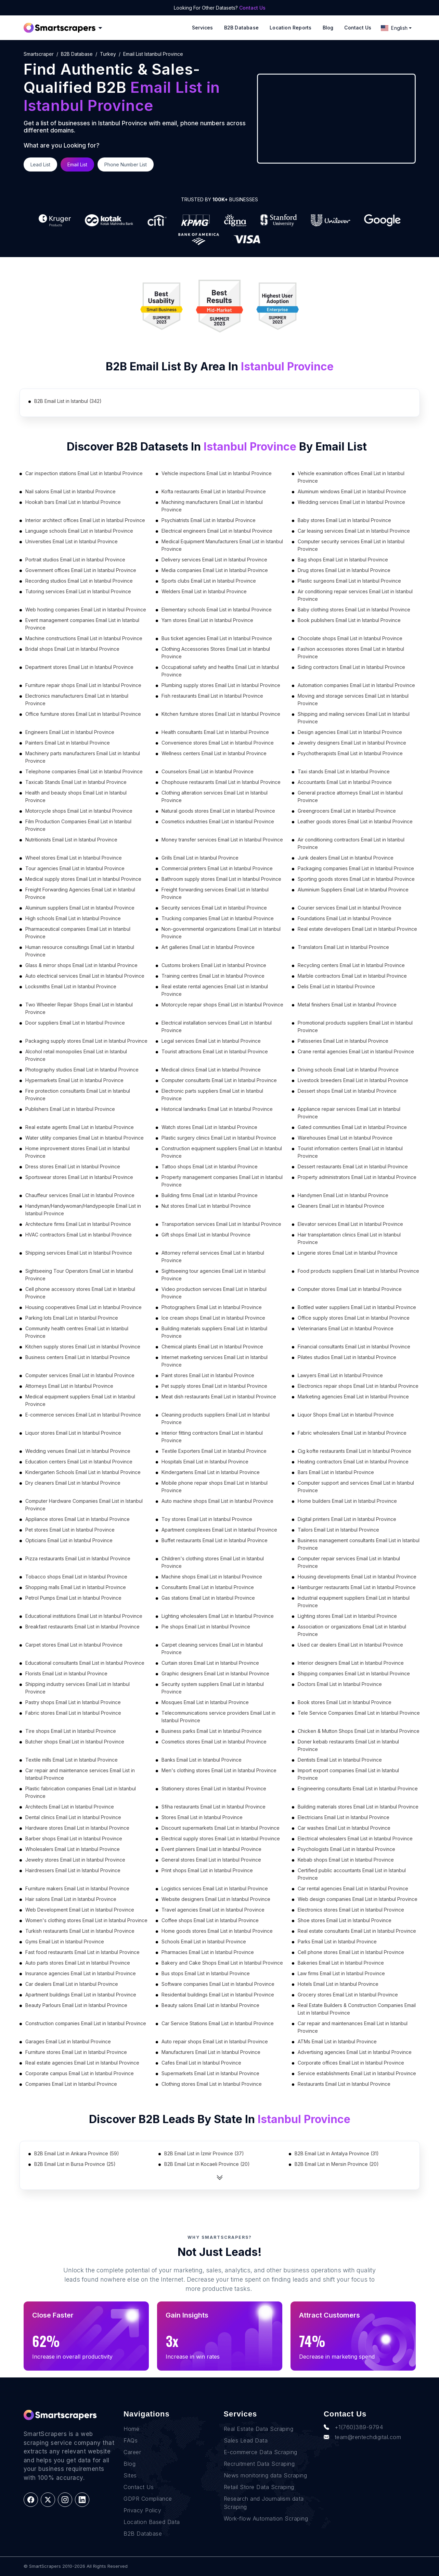 Image resolution: width=439 pixels, height=2576 pixels. What do you see at coordinates (221, 1828) in the screenshot?
I see `Discount supermarkets Email List in Istanbul Province` at bounding box center [221, 1828].